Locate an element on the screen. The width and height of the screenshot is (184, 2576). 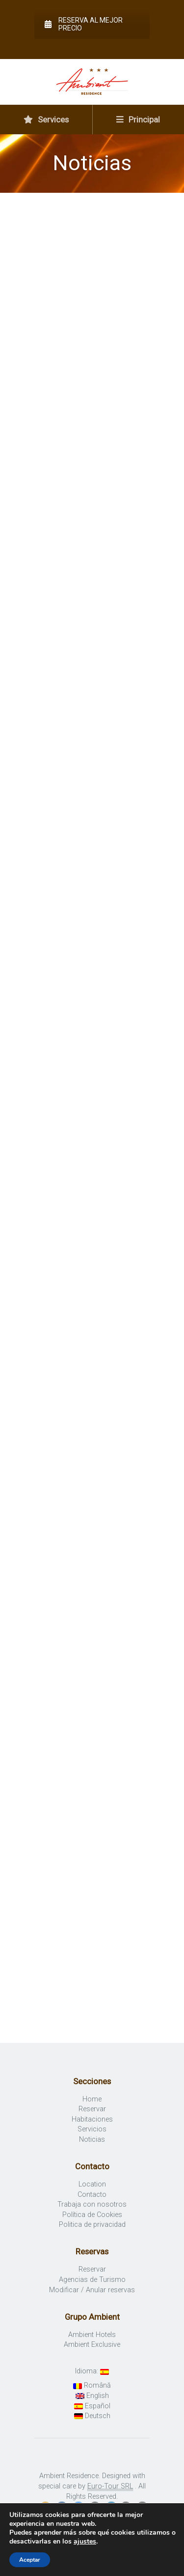
Principal is located at coordinates (138, 119).